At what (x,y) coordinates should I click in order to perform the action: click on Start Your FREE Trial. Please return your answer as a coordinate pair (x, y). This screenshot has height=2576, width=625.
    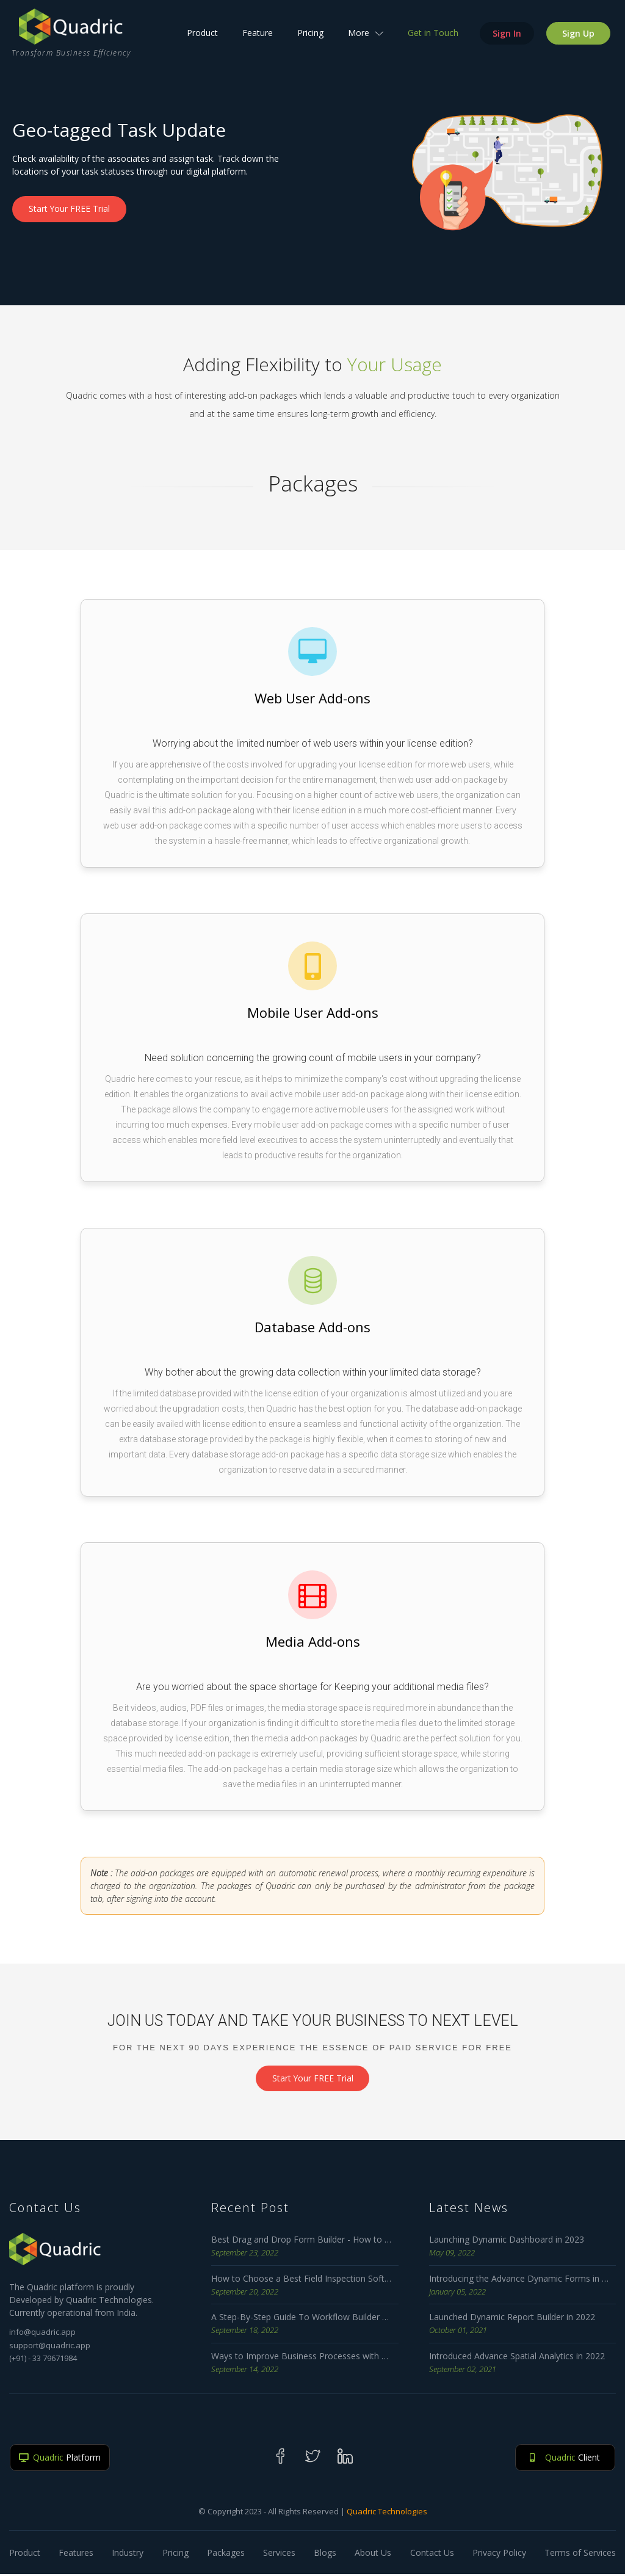
    Looking at the image, I should click on (71, 209).